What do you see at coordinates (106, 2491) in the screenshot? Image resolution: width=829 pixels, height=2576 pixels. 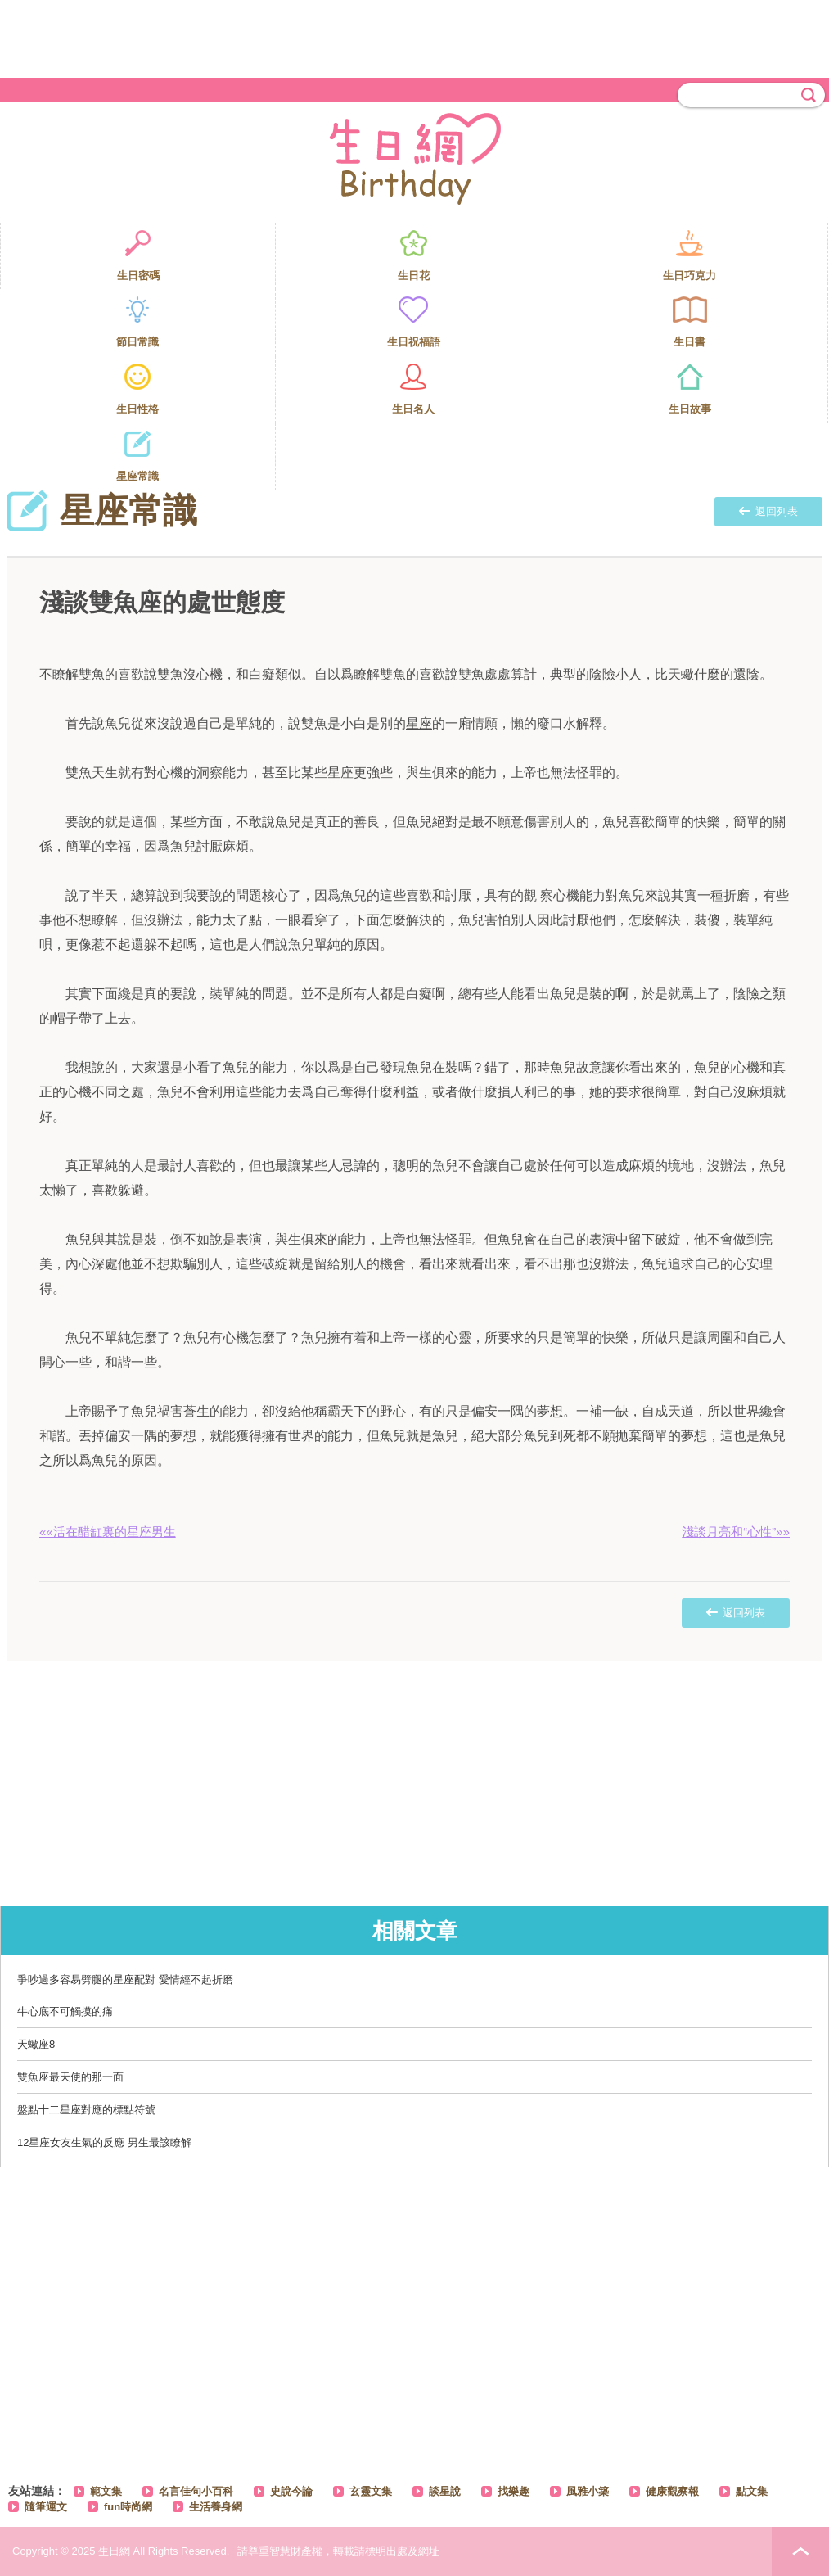 I see `範文集` at bounding box center [106, 2491].